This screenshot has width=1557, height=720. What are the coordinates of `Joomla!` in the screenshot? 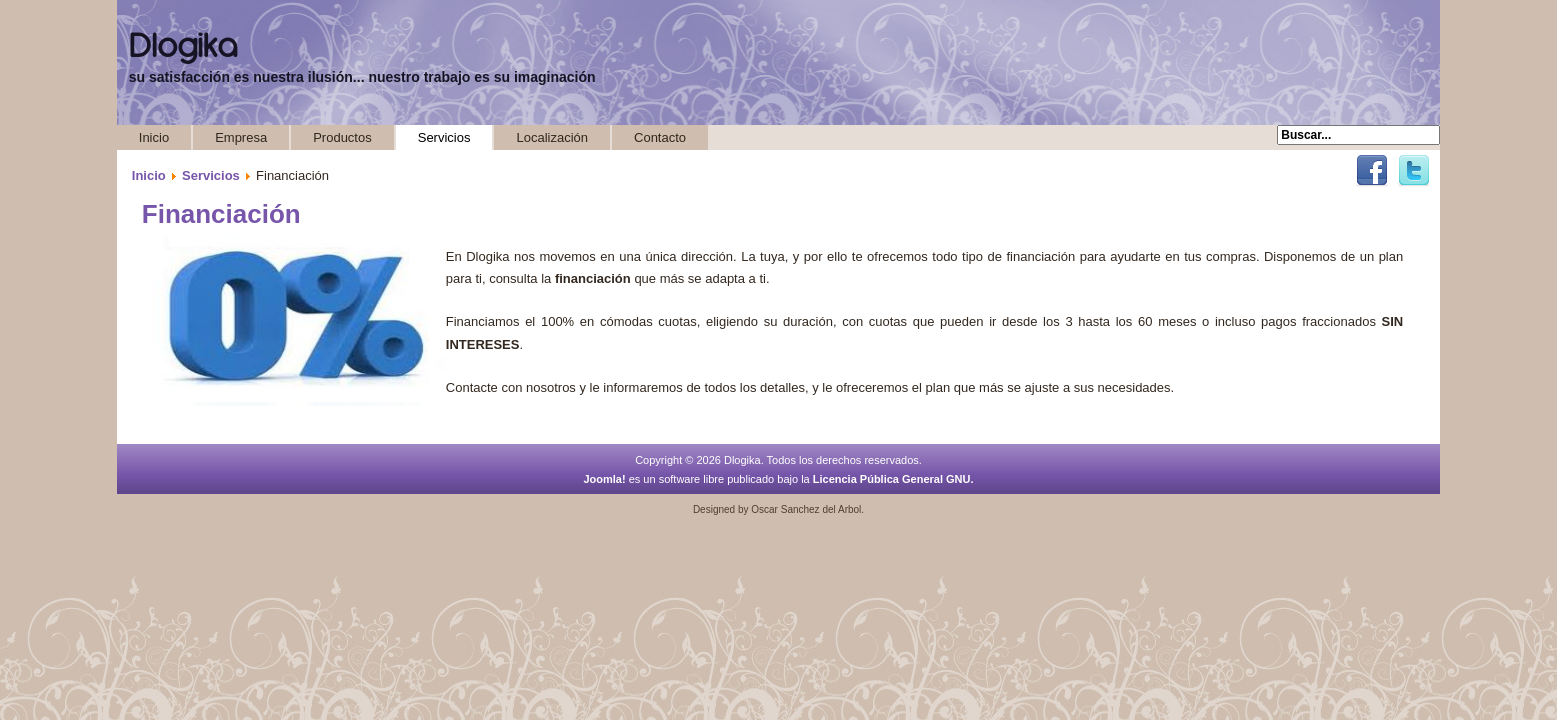 It's located at (604, 479).